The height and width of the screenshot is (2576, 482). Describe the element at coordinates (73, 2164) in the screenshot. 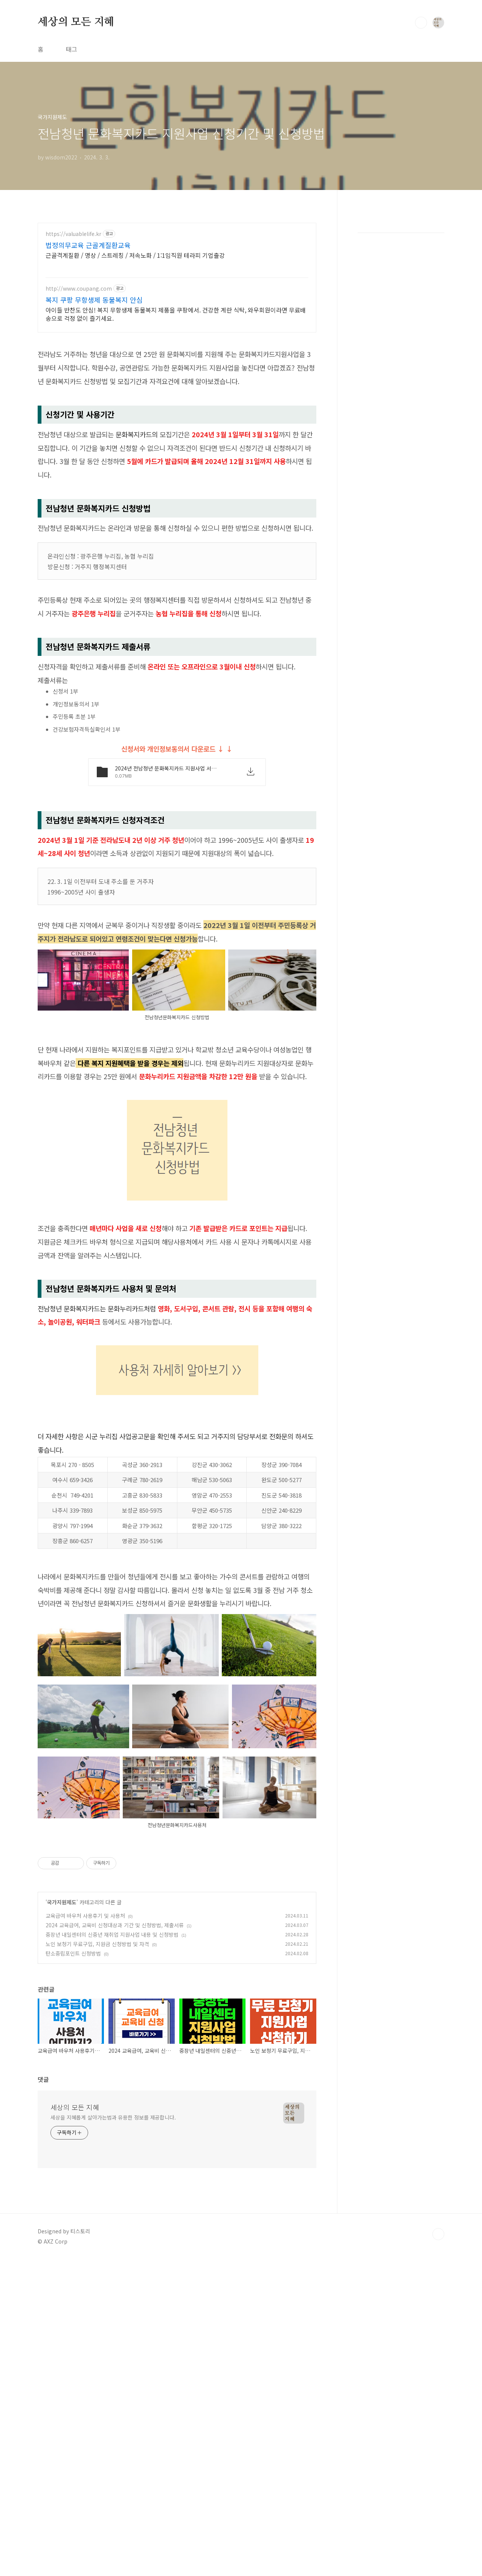

I see `탄소중립포인트 신청방법` at that location.